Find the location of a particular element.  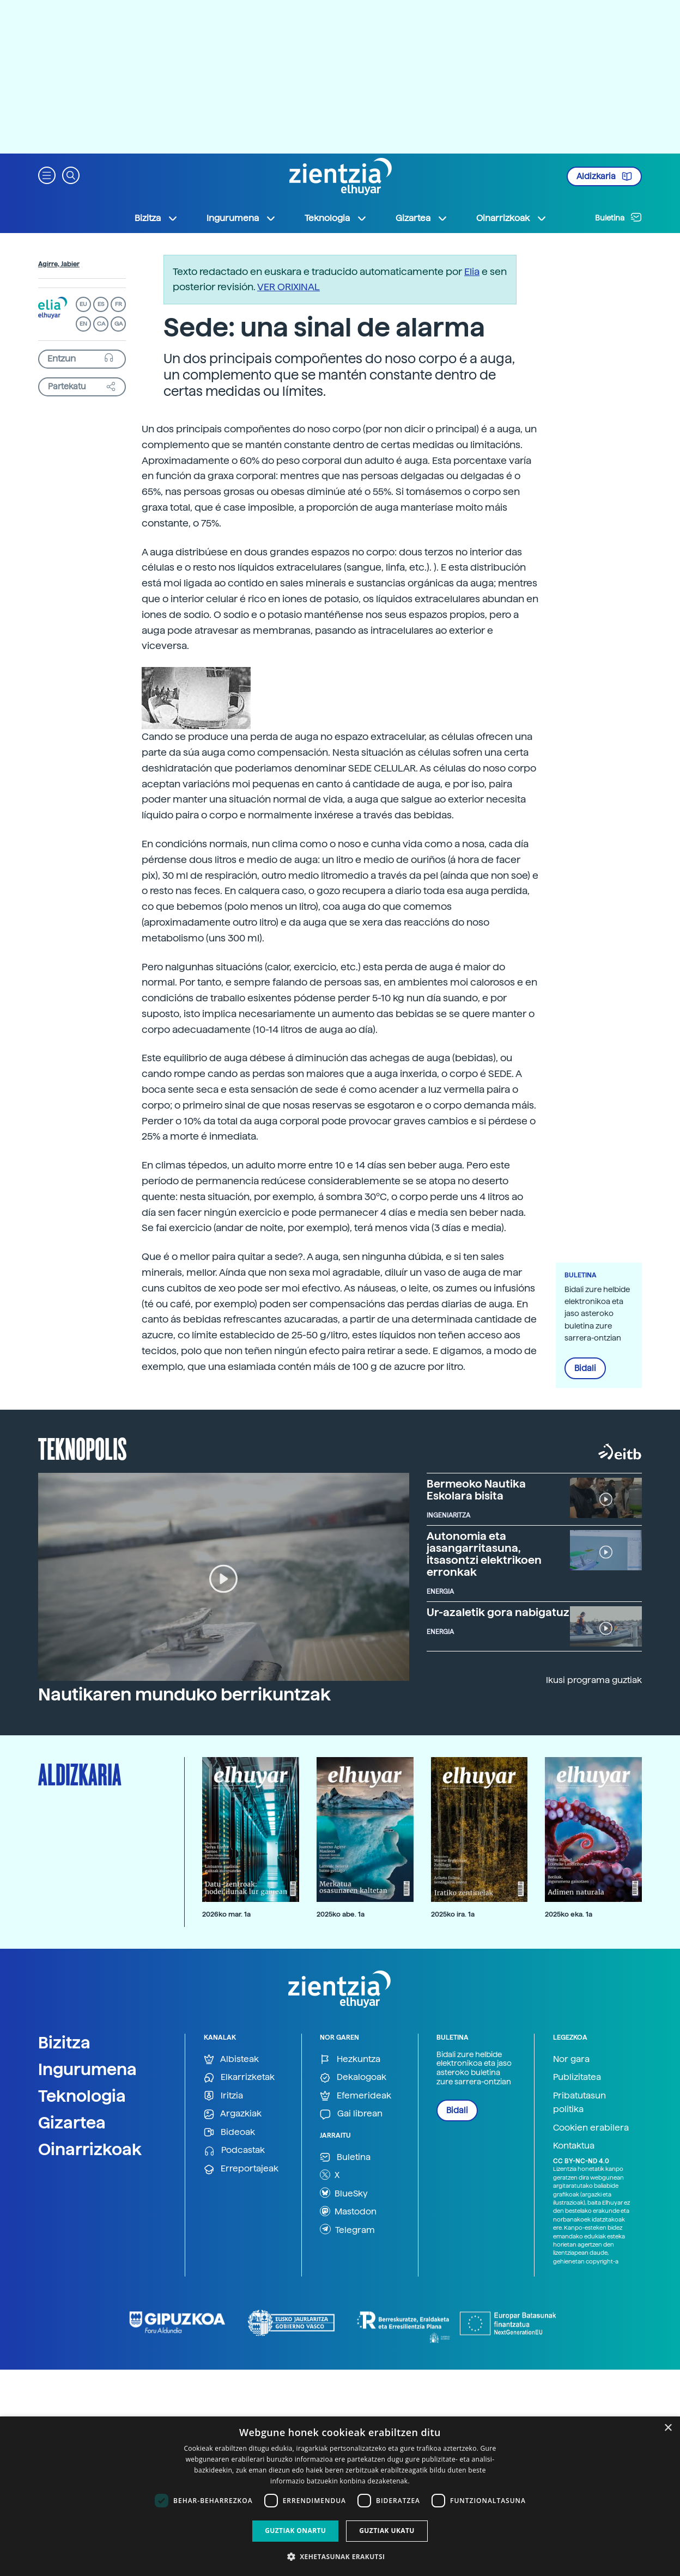

Elia is located at coordinates (471, 271).